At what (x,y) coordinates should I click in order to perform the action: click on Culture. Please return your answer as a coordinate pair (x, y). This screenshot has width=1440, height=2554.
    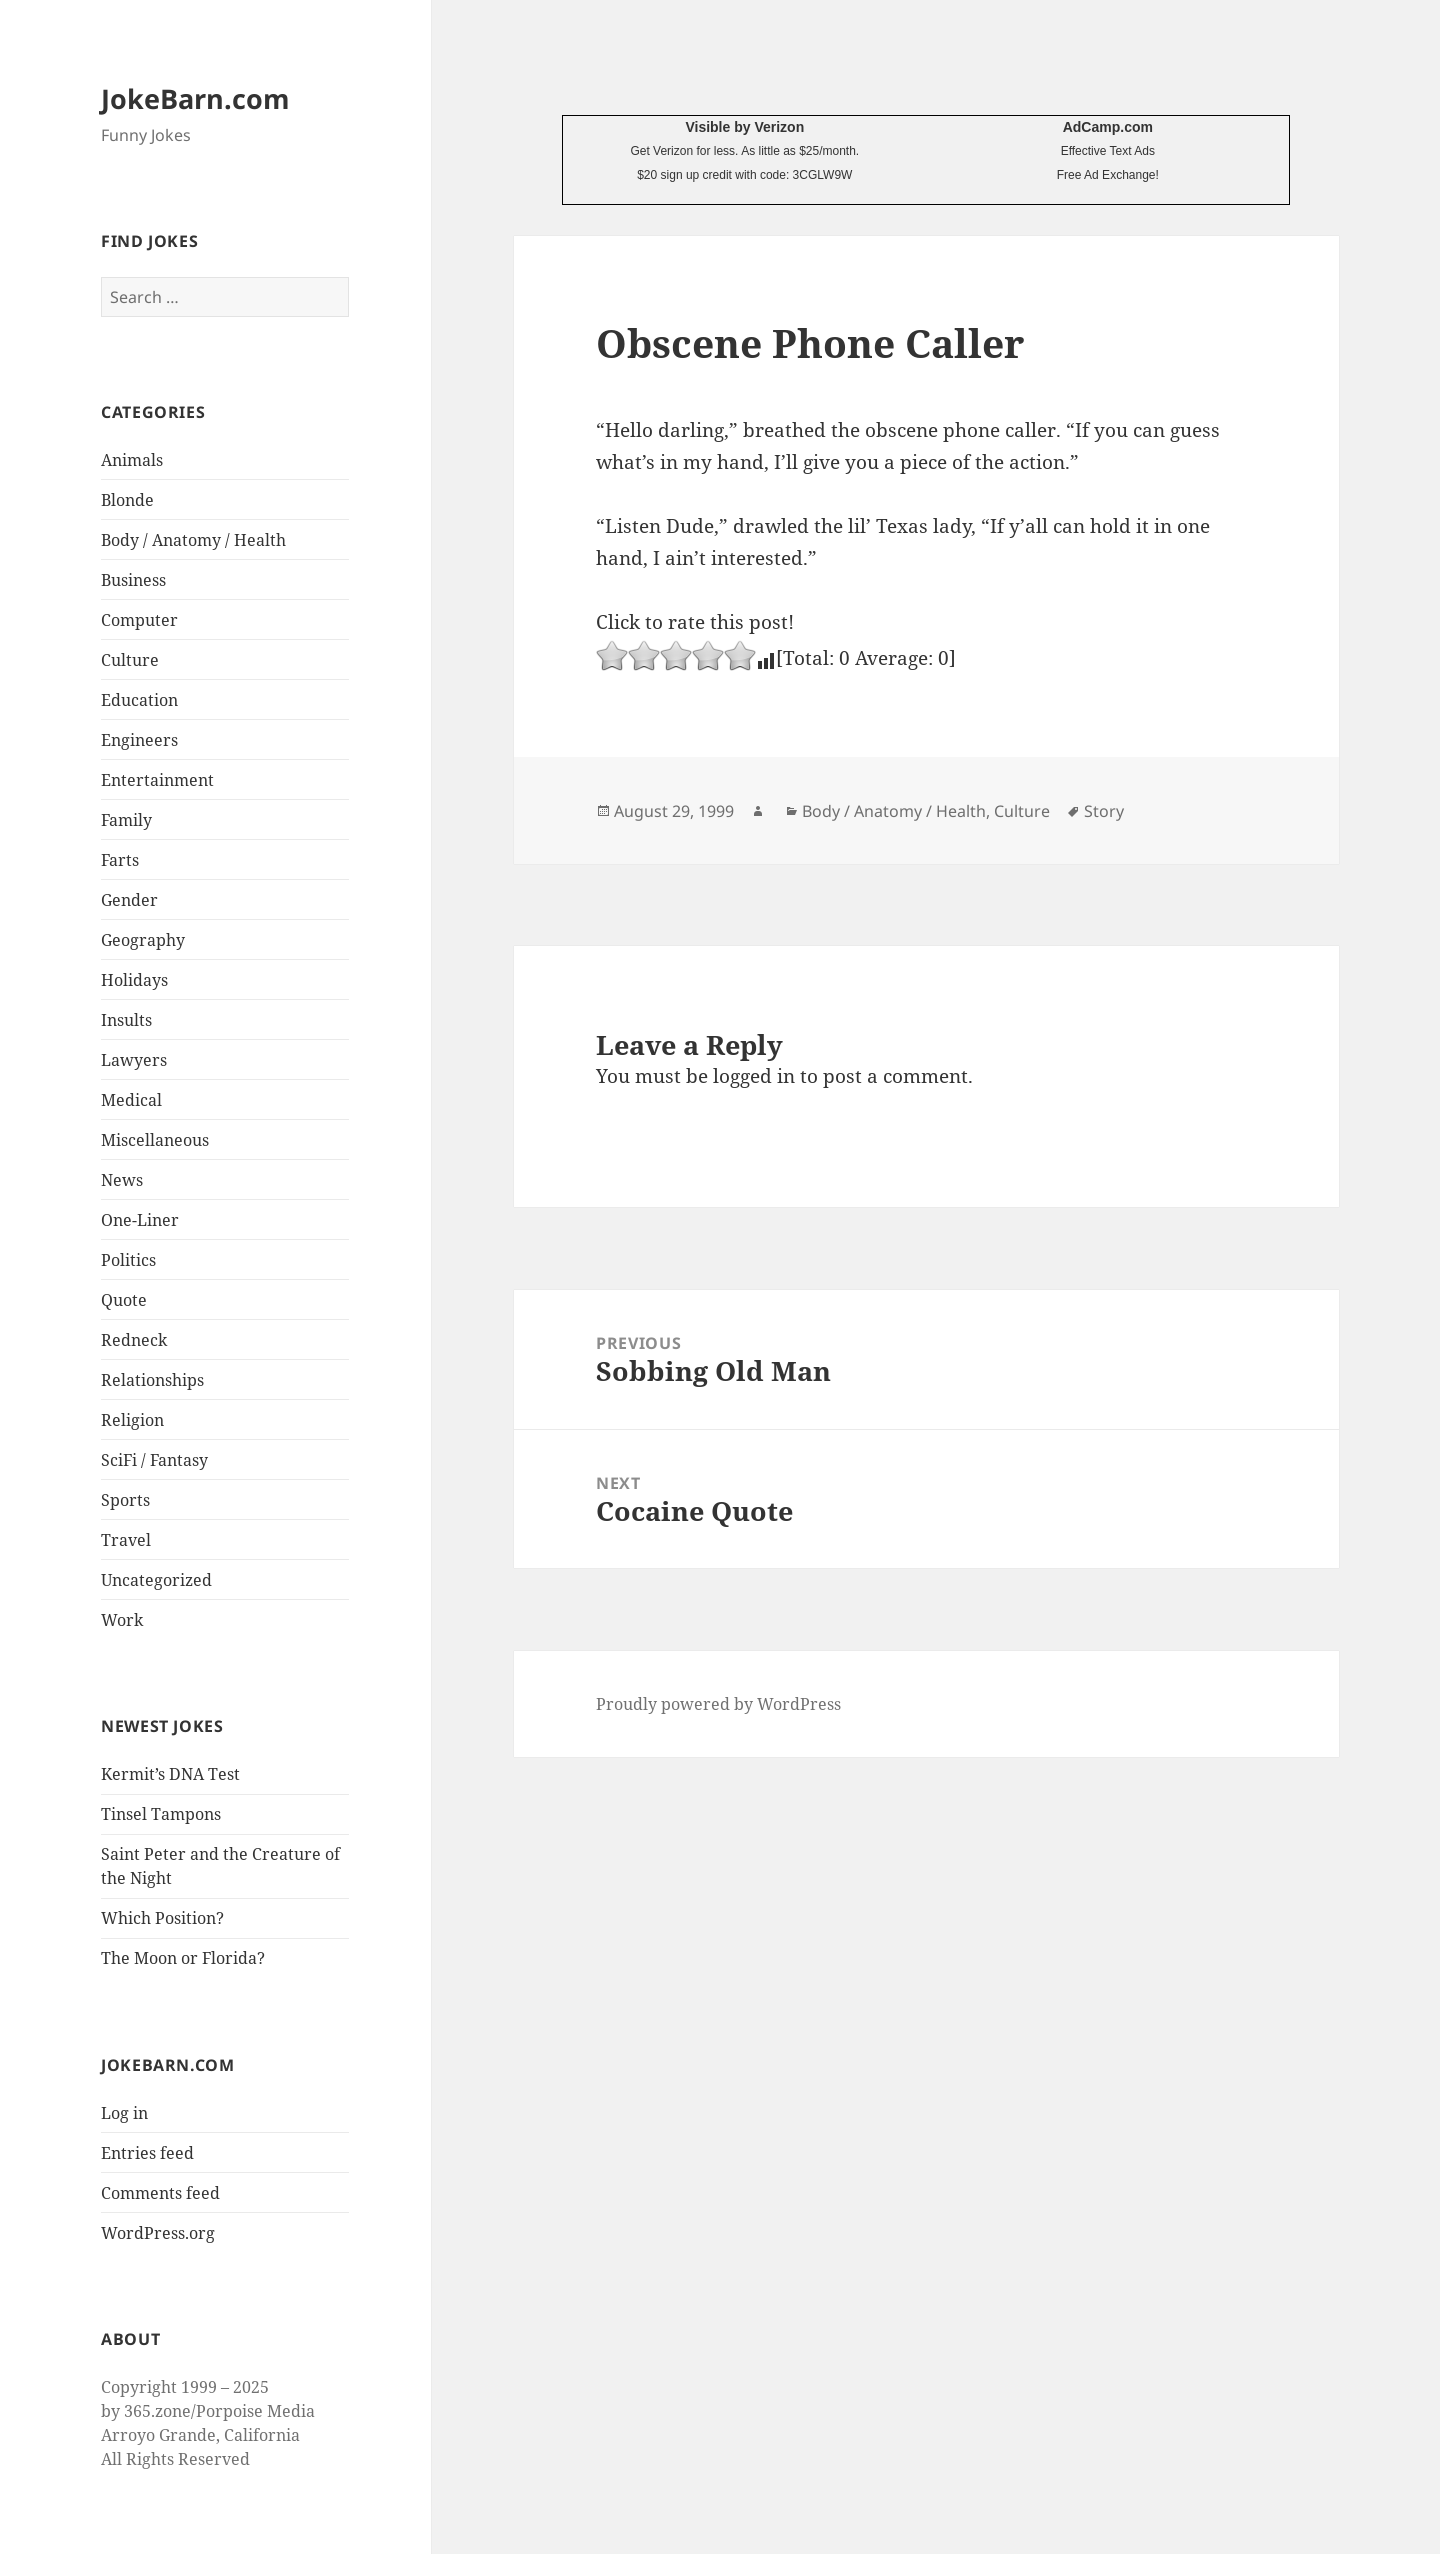
    Looking at the image, I should click on (130, 660).